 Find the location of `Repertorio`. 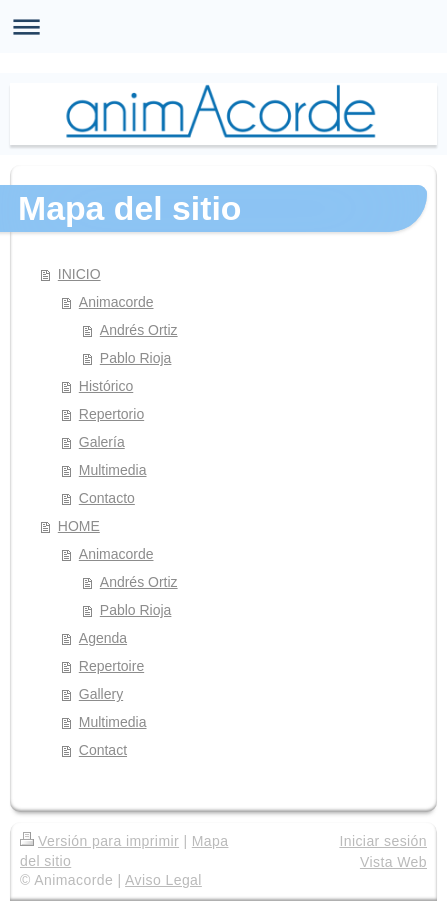

Repertorio is located at coordinates (111, 414).